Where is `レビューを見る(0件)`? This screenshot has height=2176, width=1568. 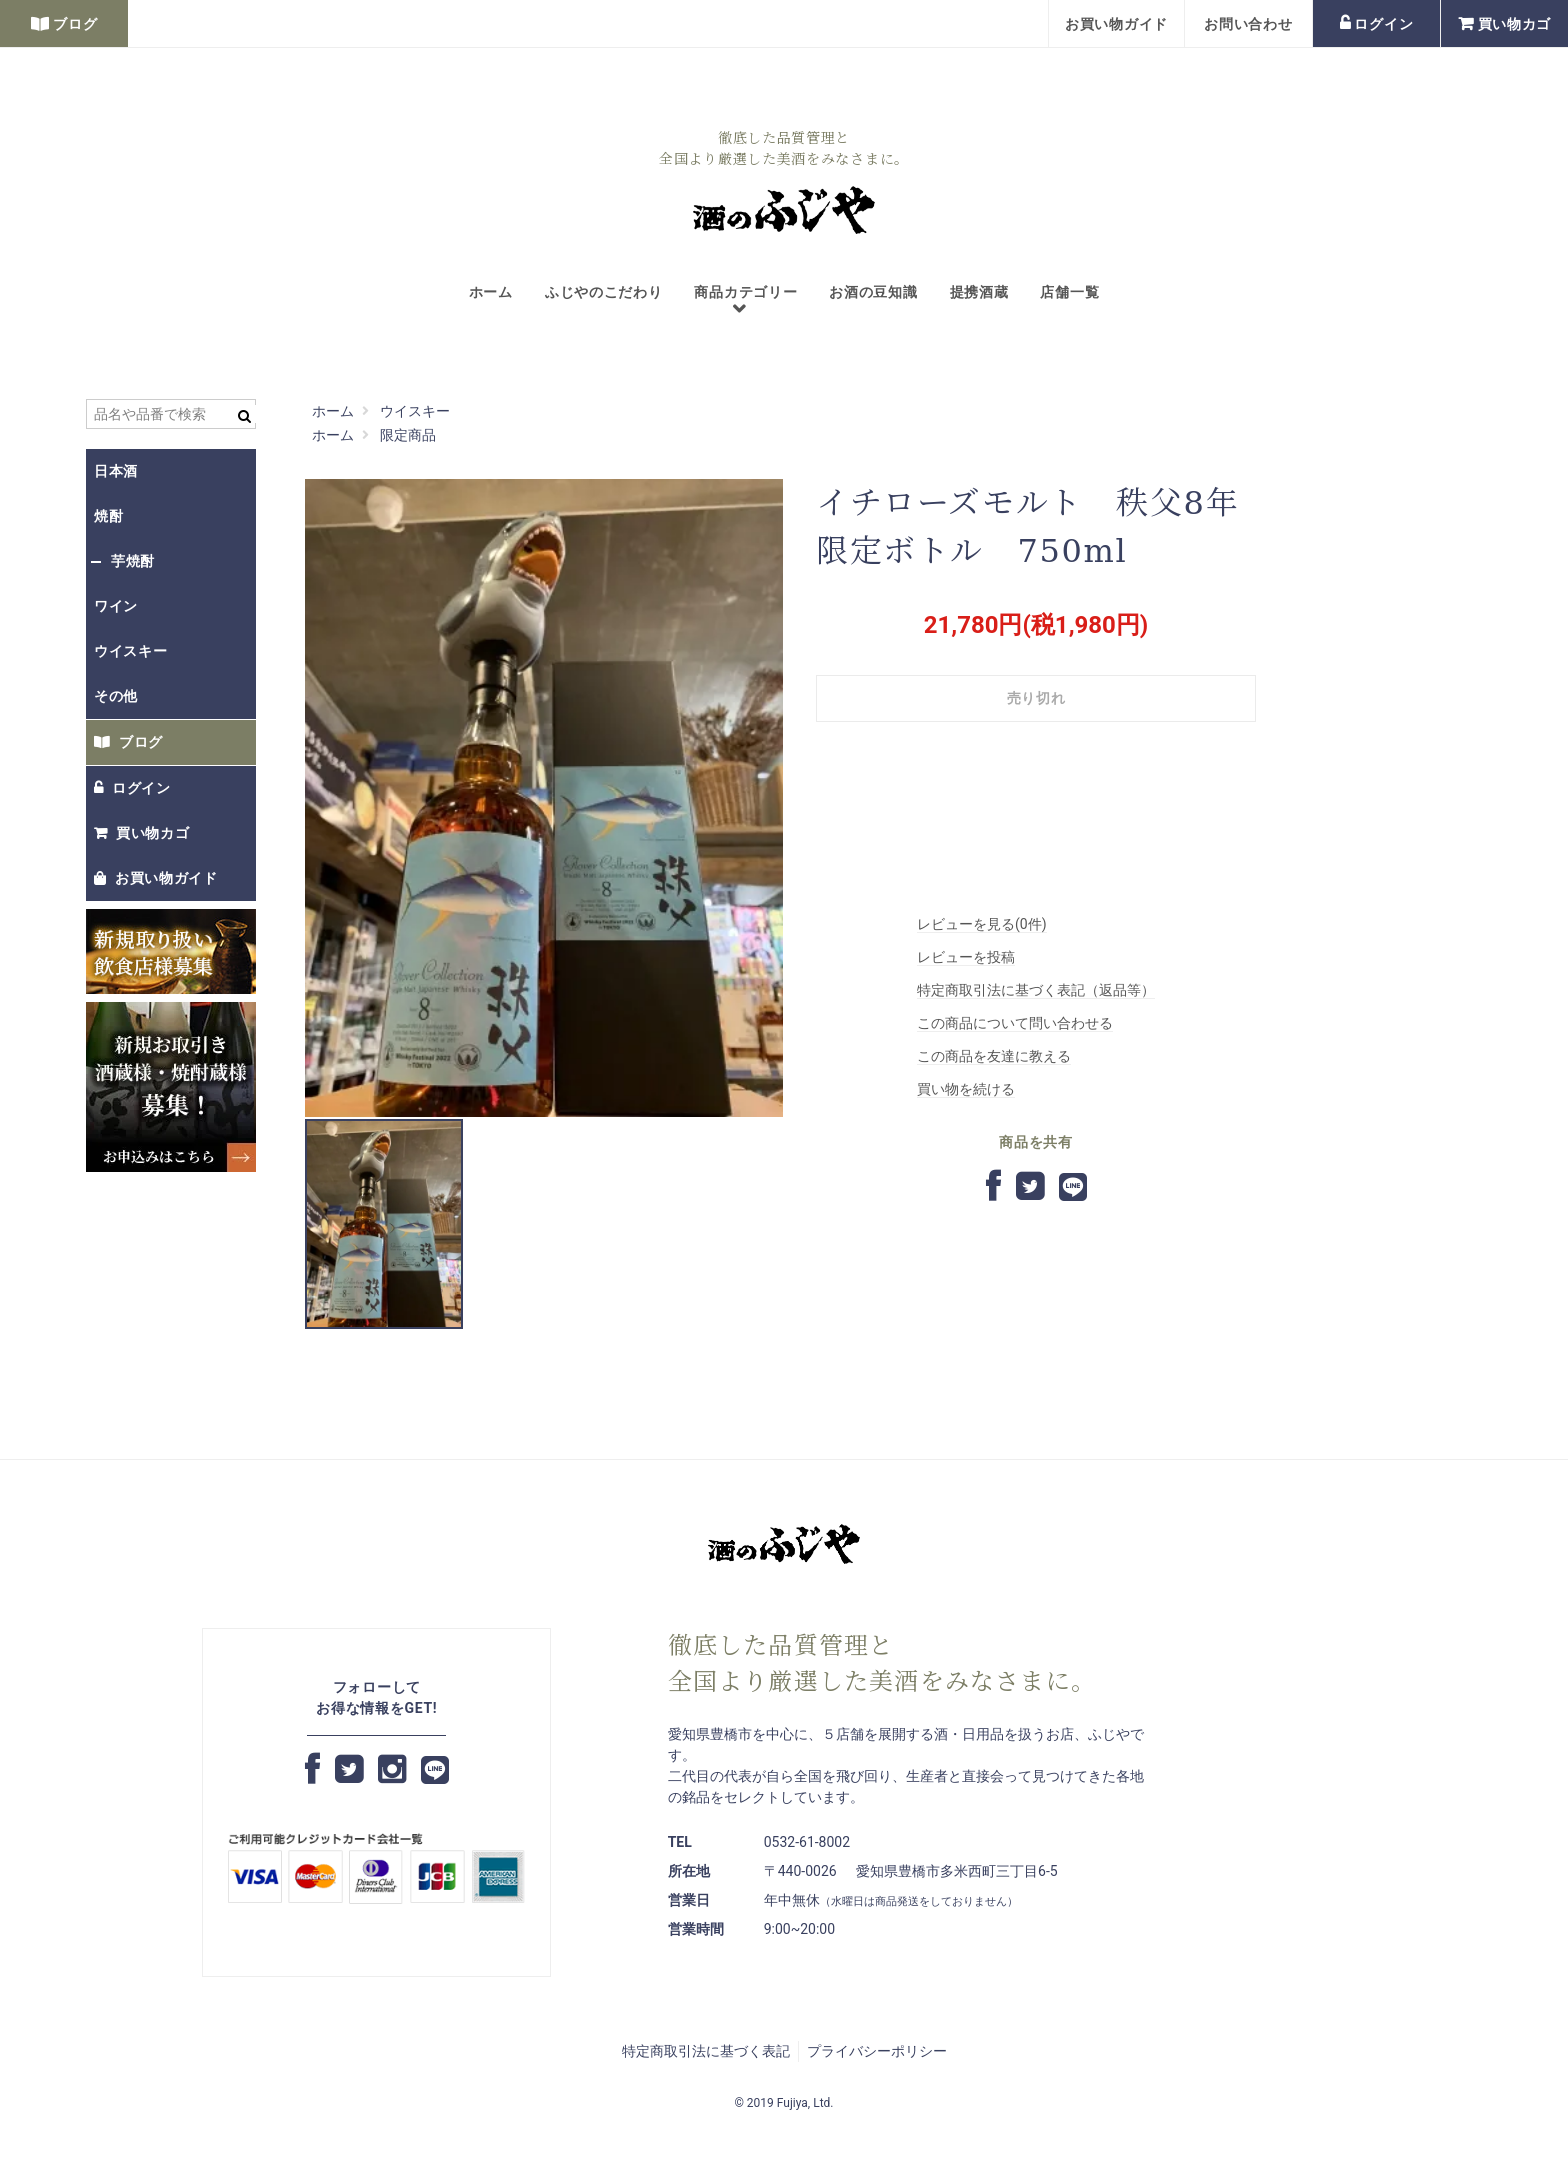
レビューを見る(0件) is located at coordinates (982, 924).